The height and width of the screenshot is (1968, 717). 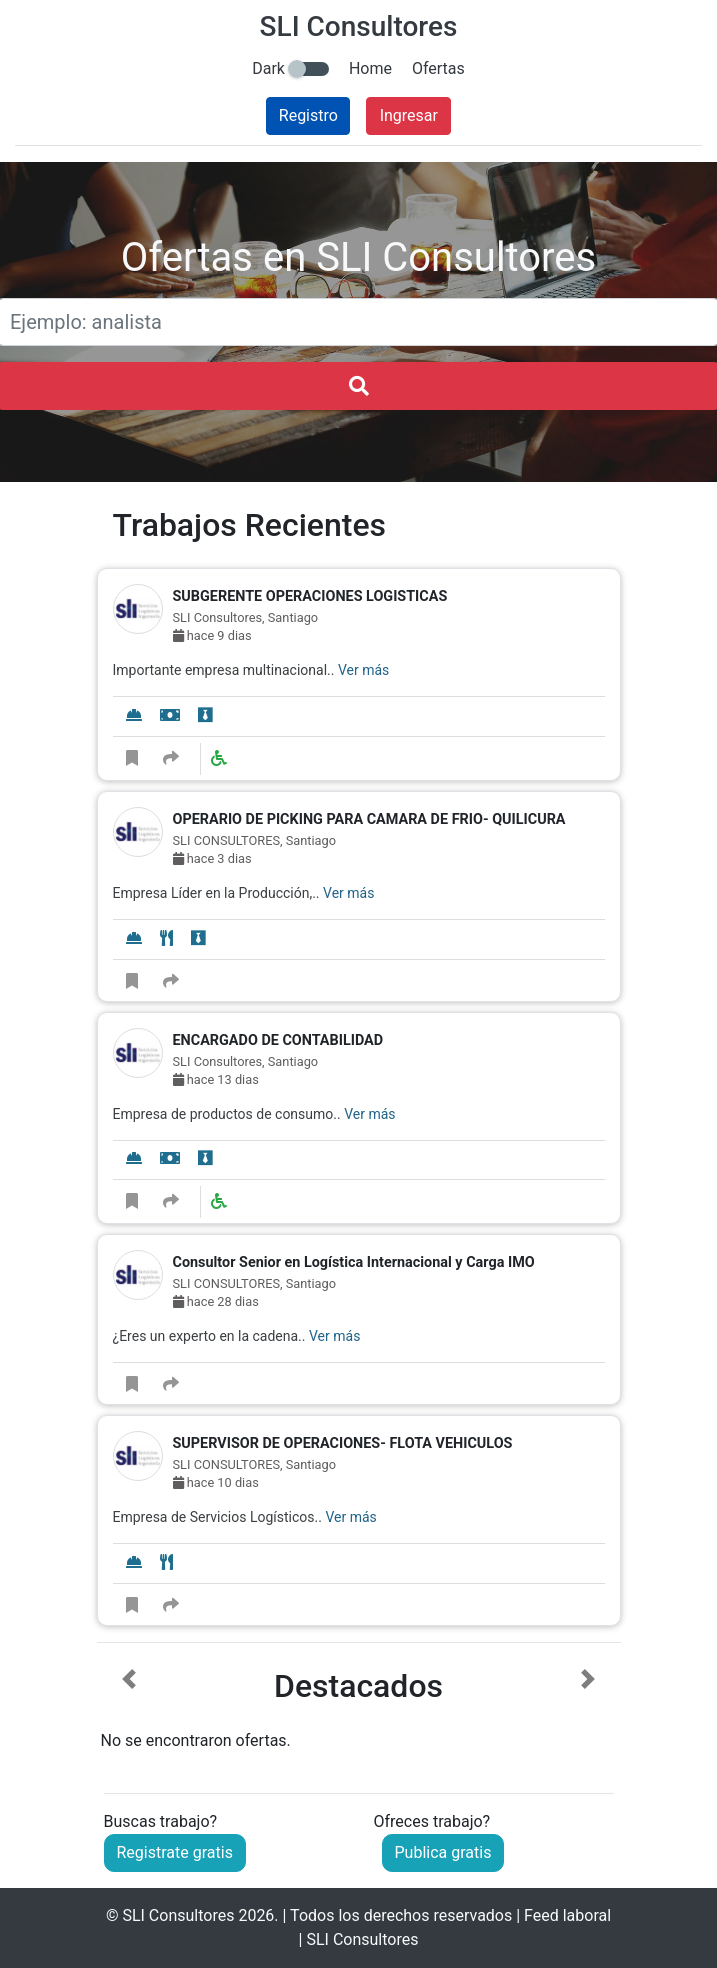 I want to click on Registrate gratis, so click(x=175, y=1852).